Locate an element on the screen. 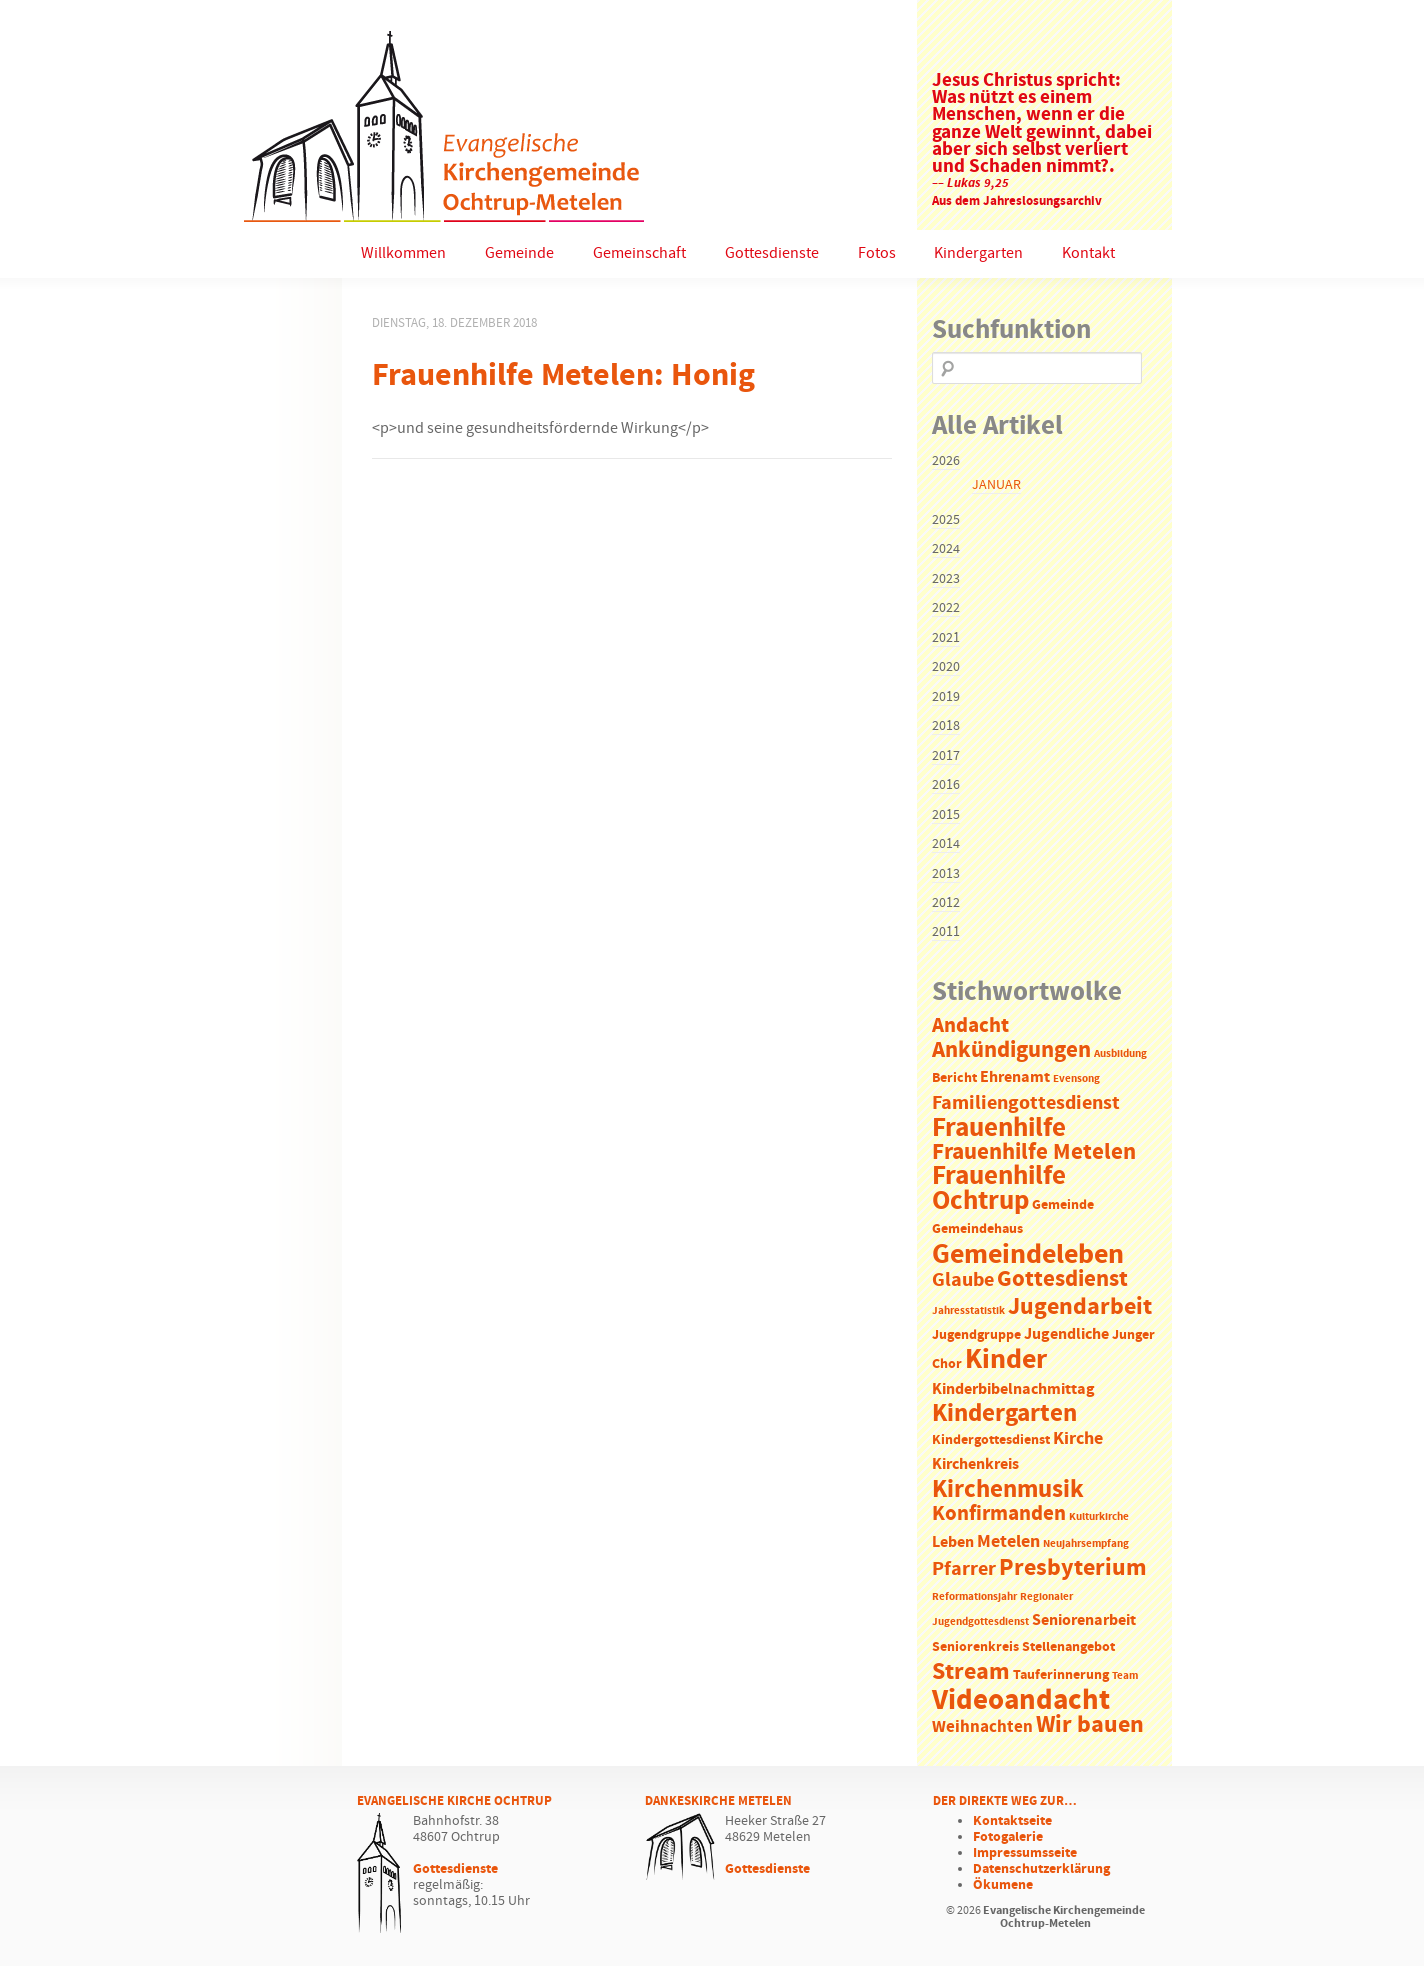 The image size is (1424, 1966). Andacht [Andacht (8 Einträge)] is located at coordinates (970, 1026).